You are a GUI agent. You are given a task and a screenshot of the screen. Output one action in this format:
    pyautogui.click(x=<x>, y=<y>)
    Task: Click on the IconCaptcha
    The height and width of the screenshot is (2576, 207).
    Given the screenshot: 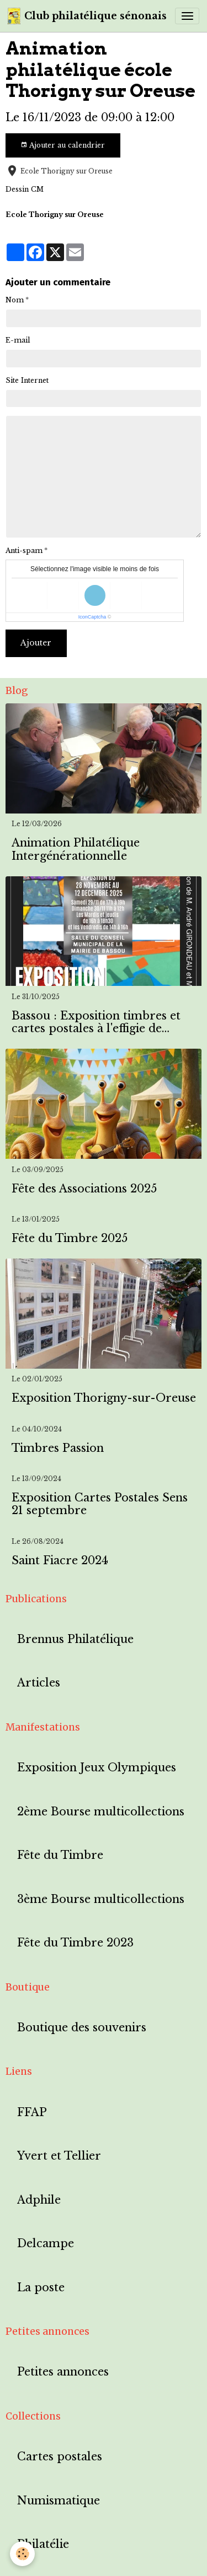 What is the action you would take?
    pyautogui.click(x=92, y=617)
    